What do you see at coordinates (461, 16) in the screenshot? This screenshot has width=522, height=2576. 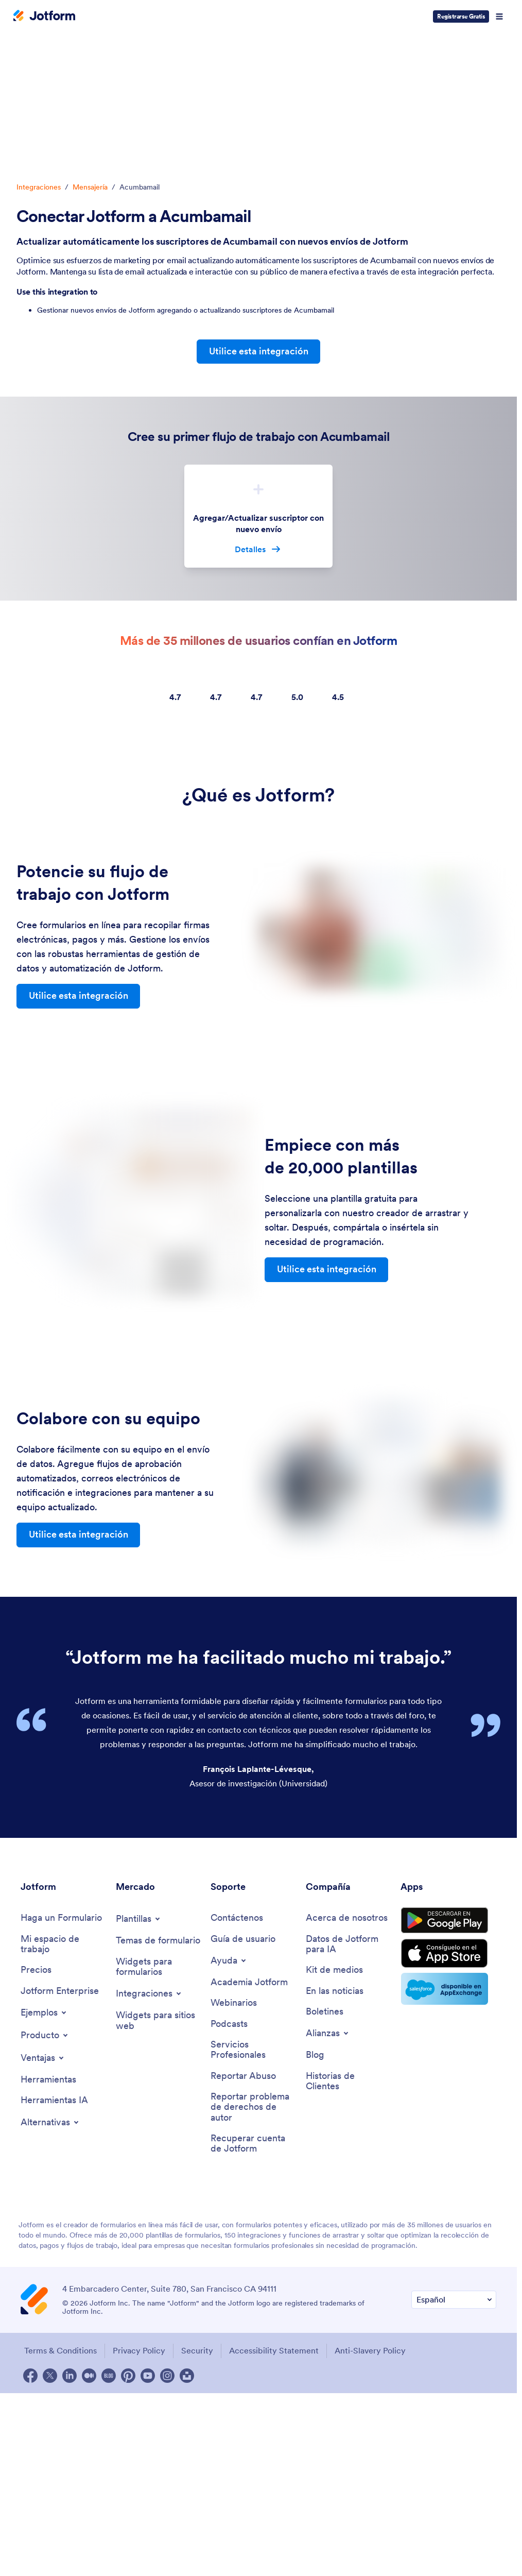 I see `Registrarse Gratis` at bounding box center [461, 16].